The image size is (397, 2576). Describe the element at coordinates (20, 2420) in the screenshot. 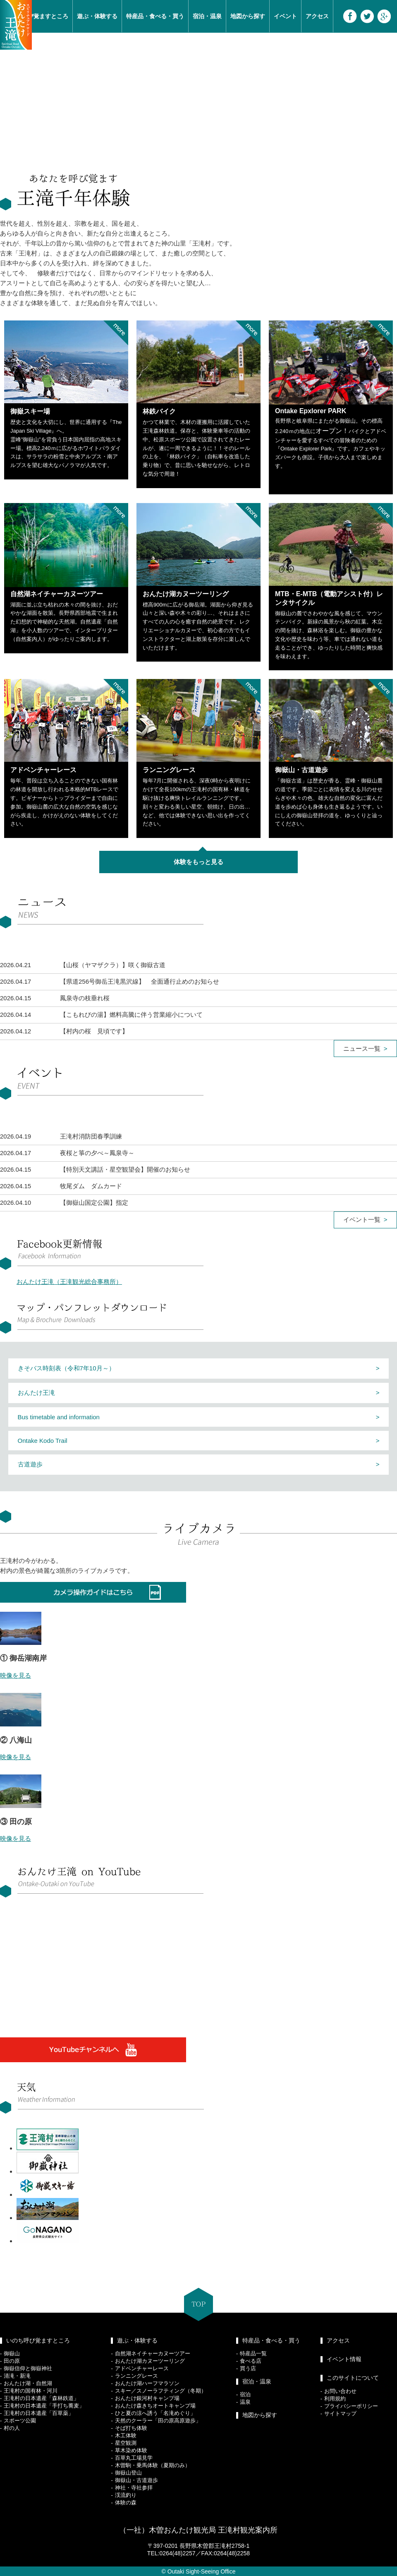

I see `スポーツ公園` at that location.